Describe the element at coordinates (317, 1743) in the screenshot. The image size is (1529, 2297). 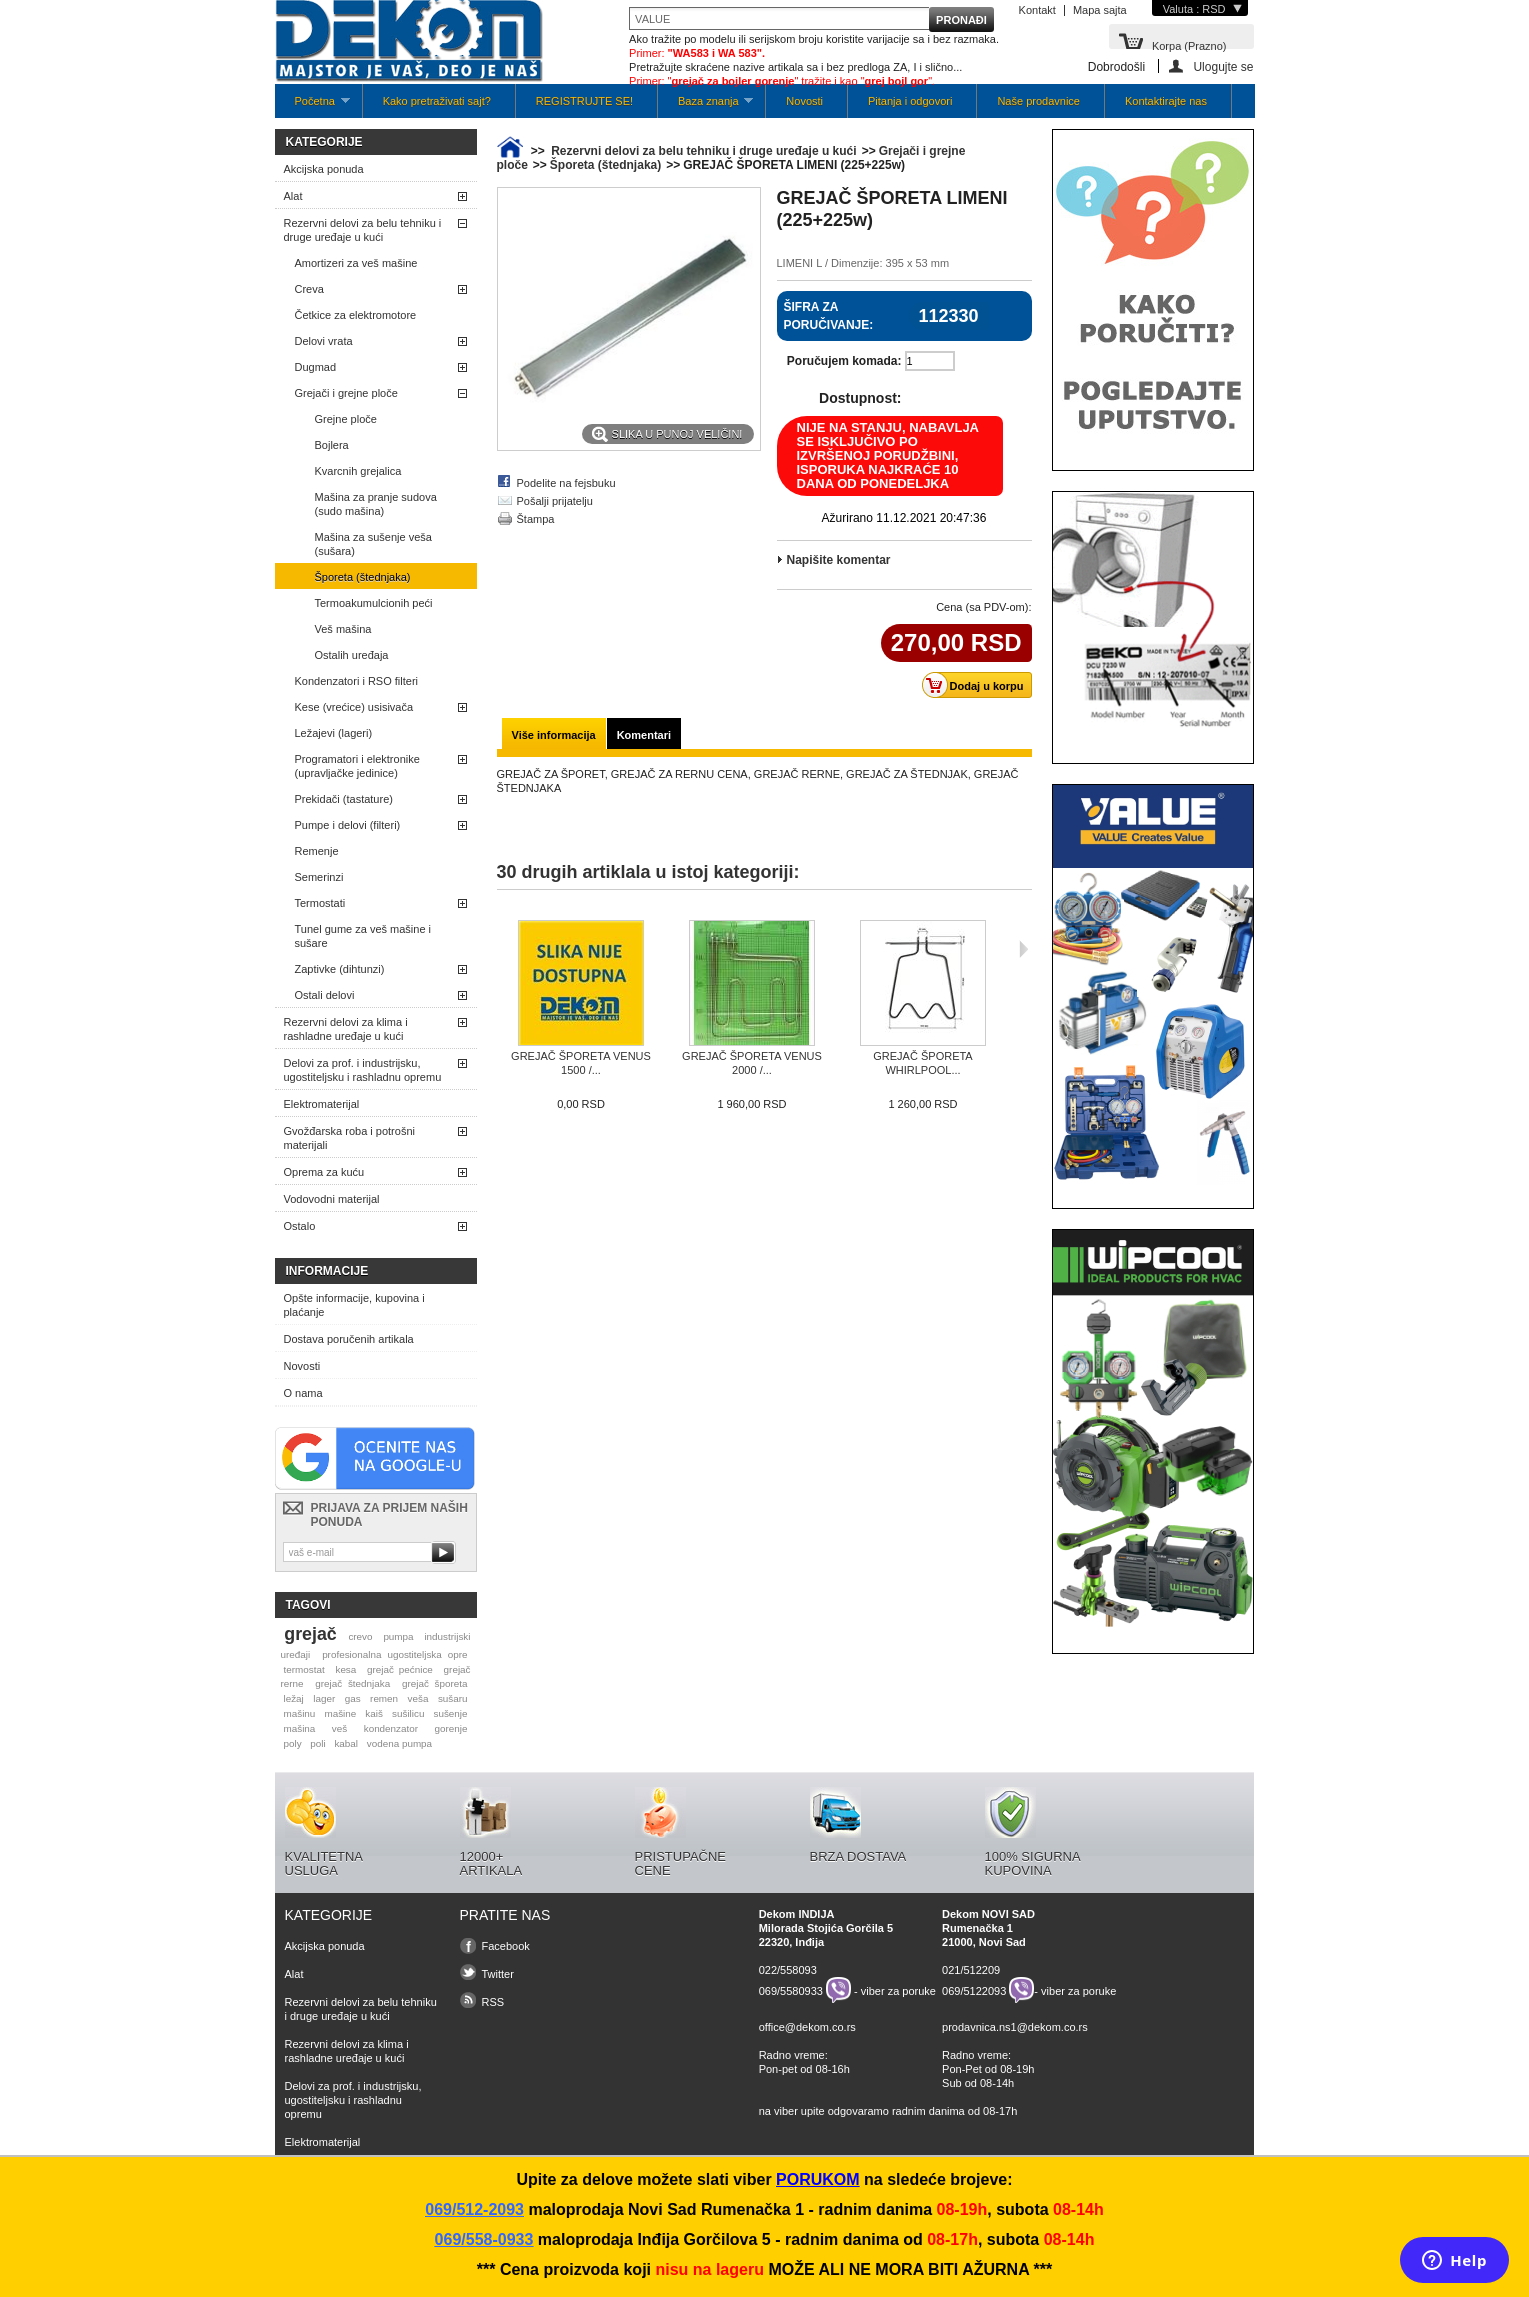
I see `poli` at that location.